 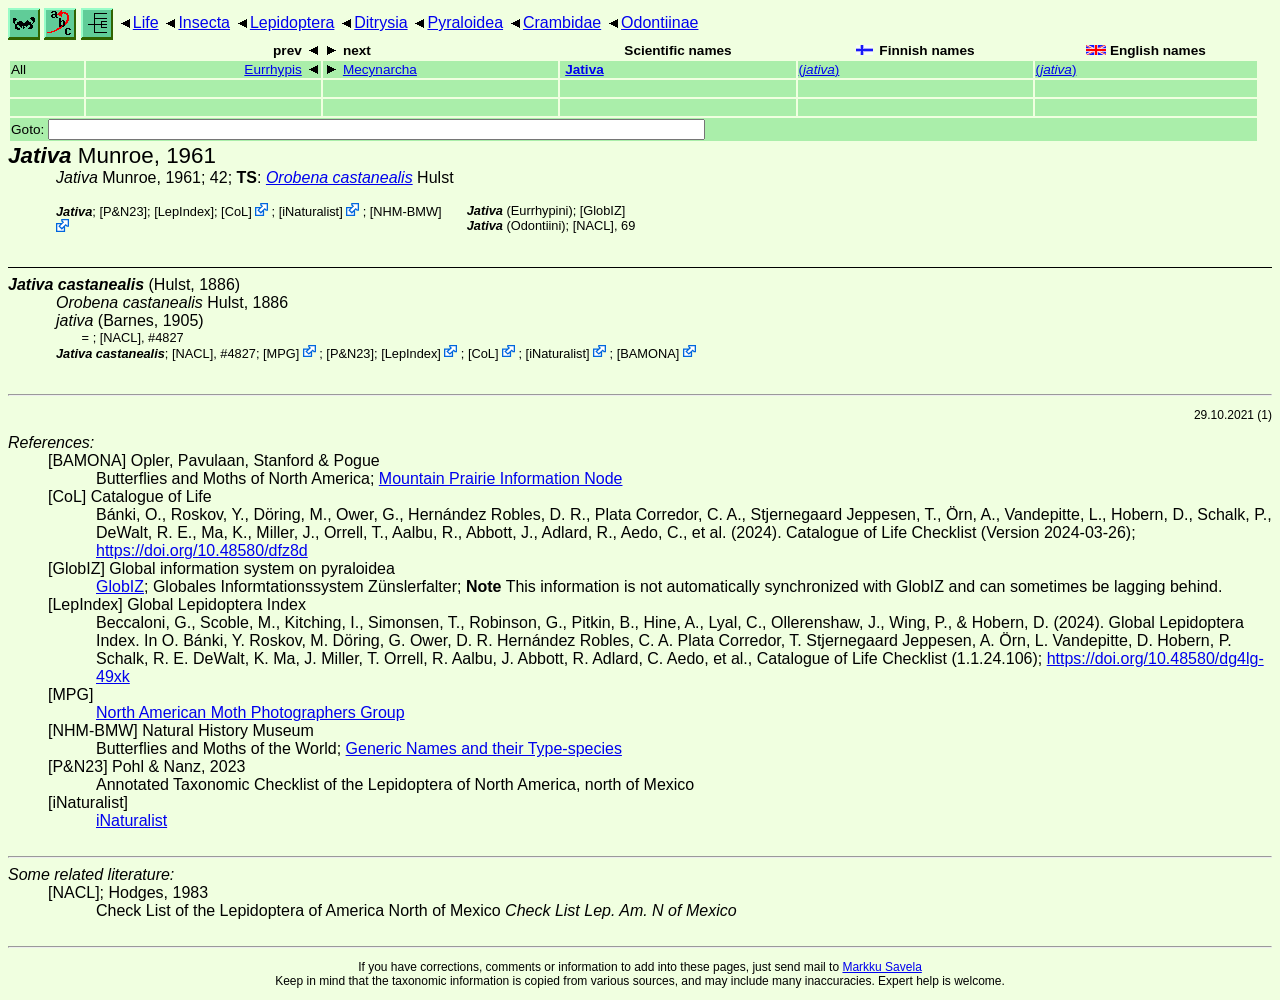 What do you see at coordinates (272, 69) in the screenshot?
I see `Eurrhypis` at bounding box center [272, 69].